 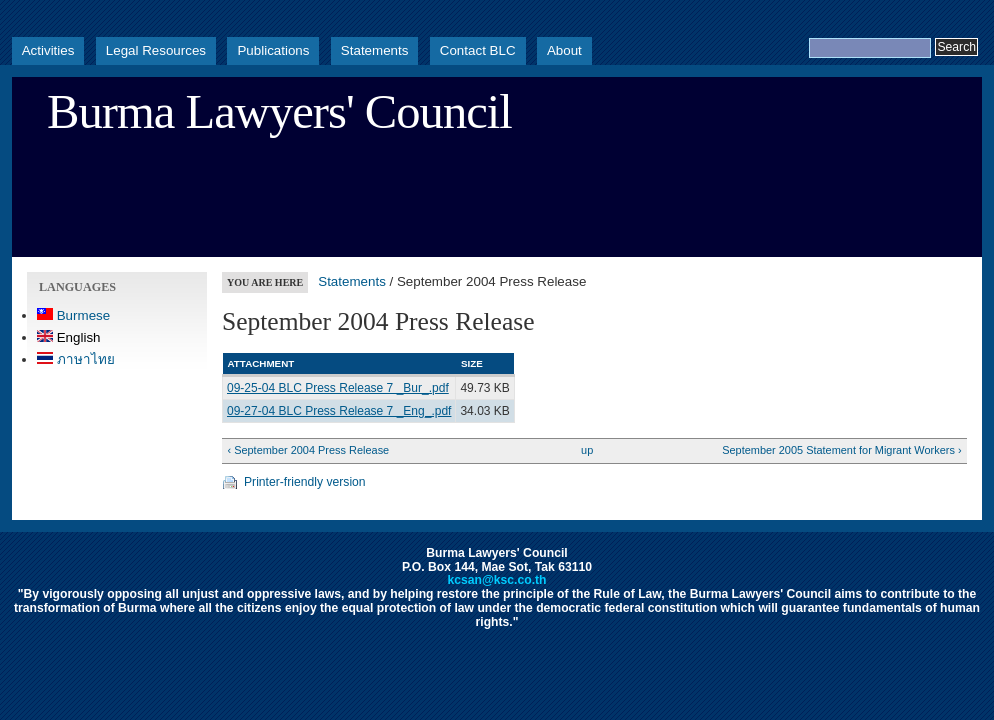 What do you see at coordinates (69, 337) in the screenshot?
I see `English` at bounding box center [69, 337].